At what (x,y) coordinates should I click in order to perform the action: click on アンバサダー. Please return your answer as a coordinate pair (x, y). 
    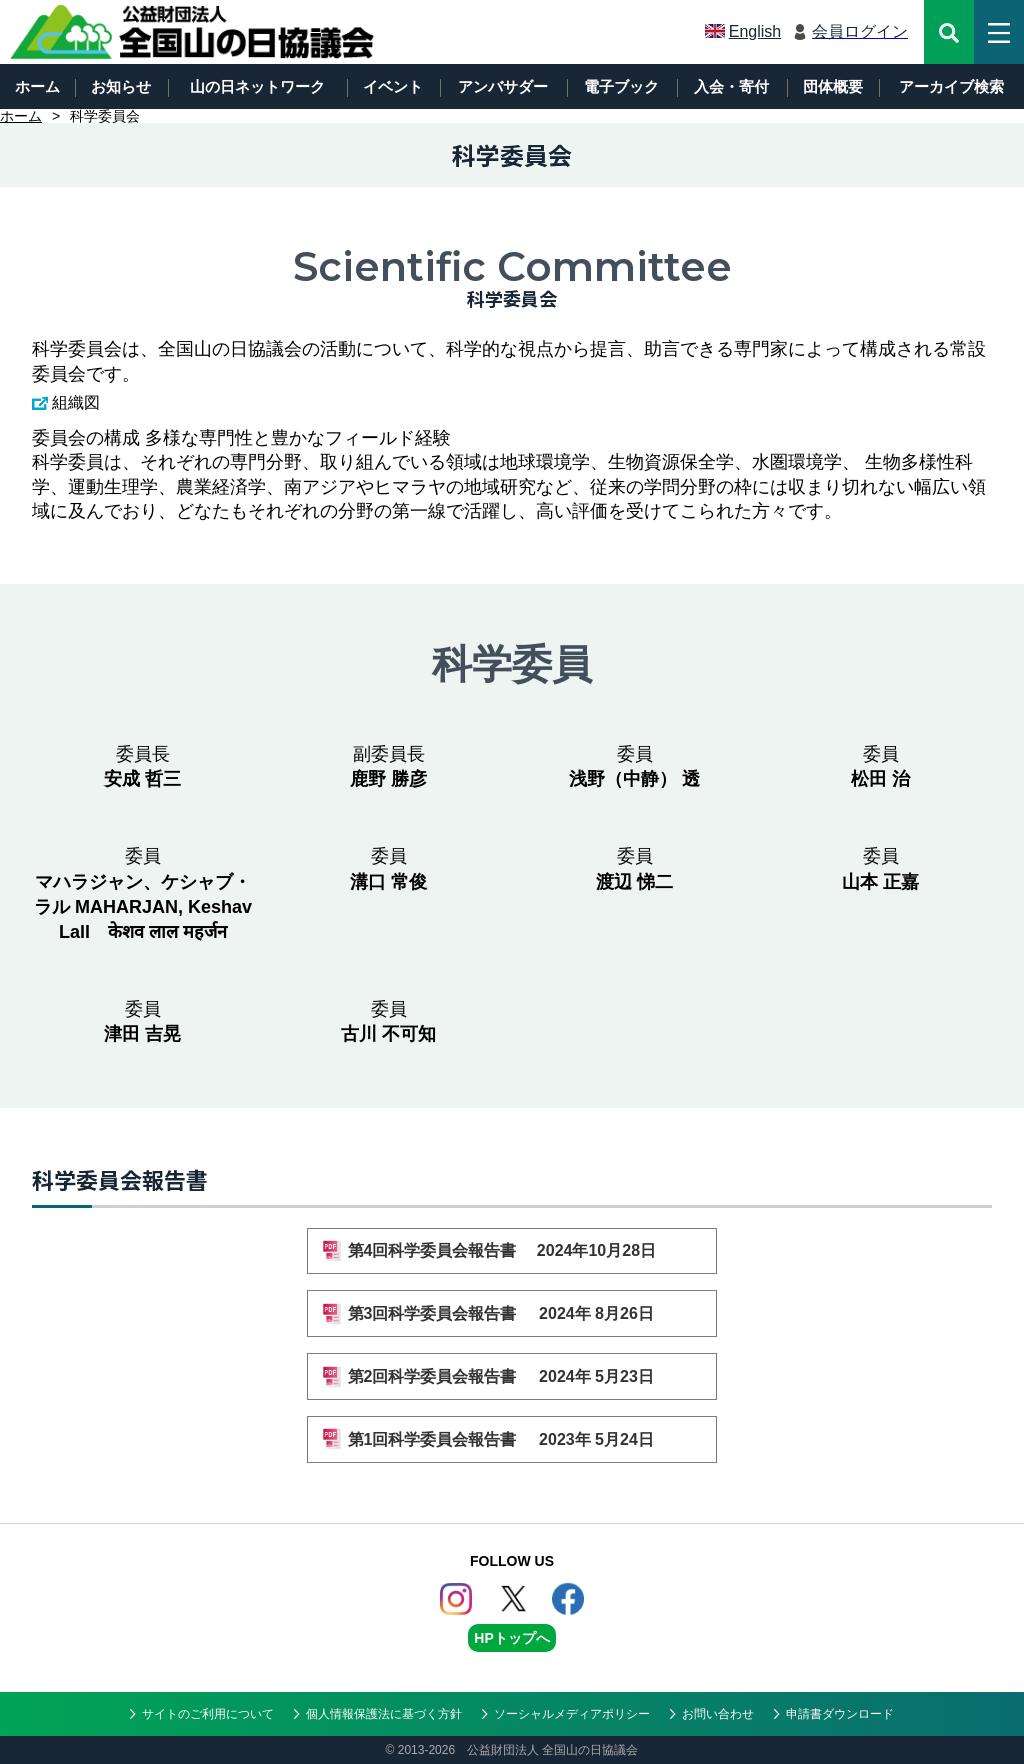
    Looking at the image, I should click on (503, 86).